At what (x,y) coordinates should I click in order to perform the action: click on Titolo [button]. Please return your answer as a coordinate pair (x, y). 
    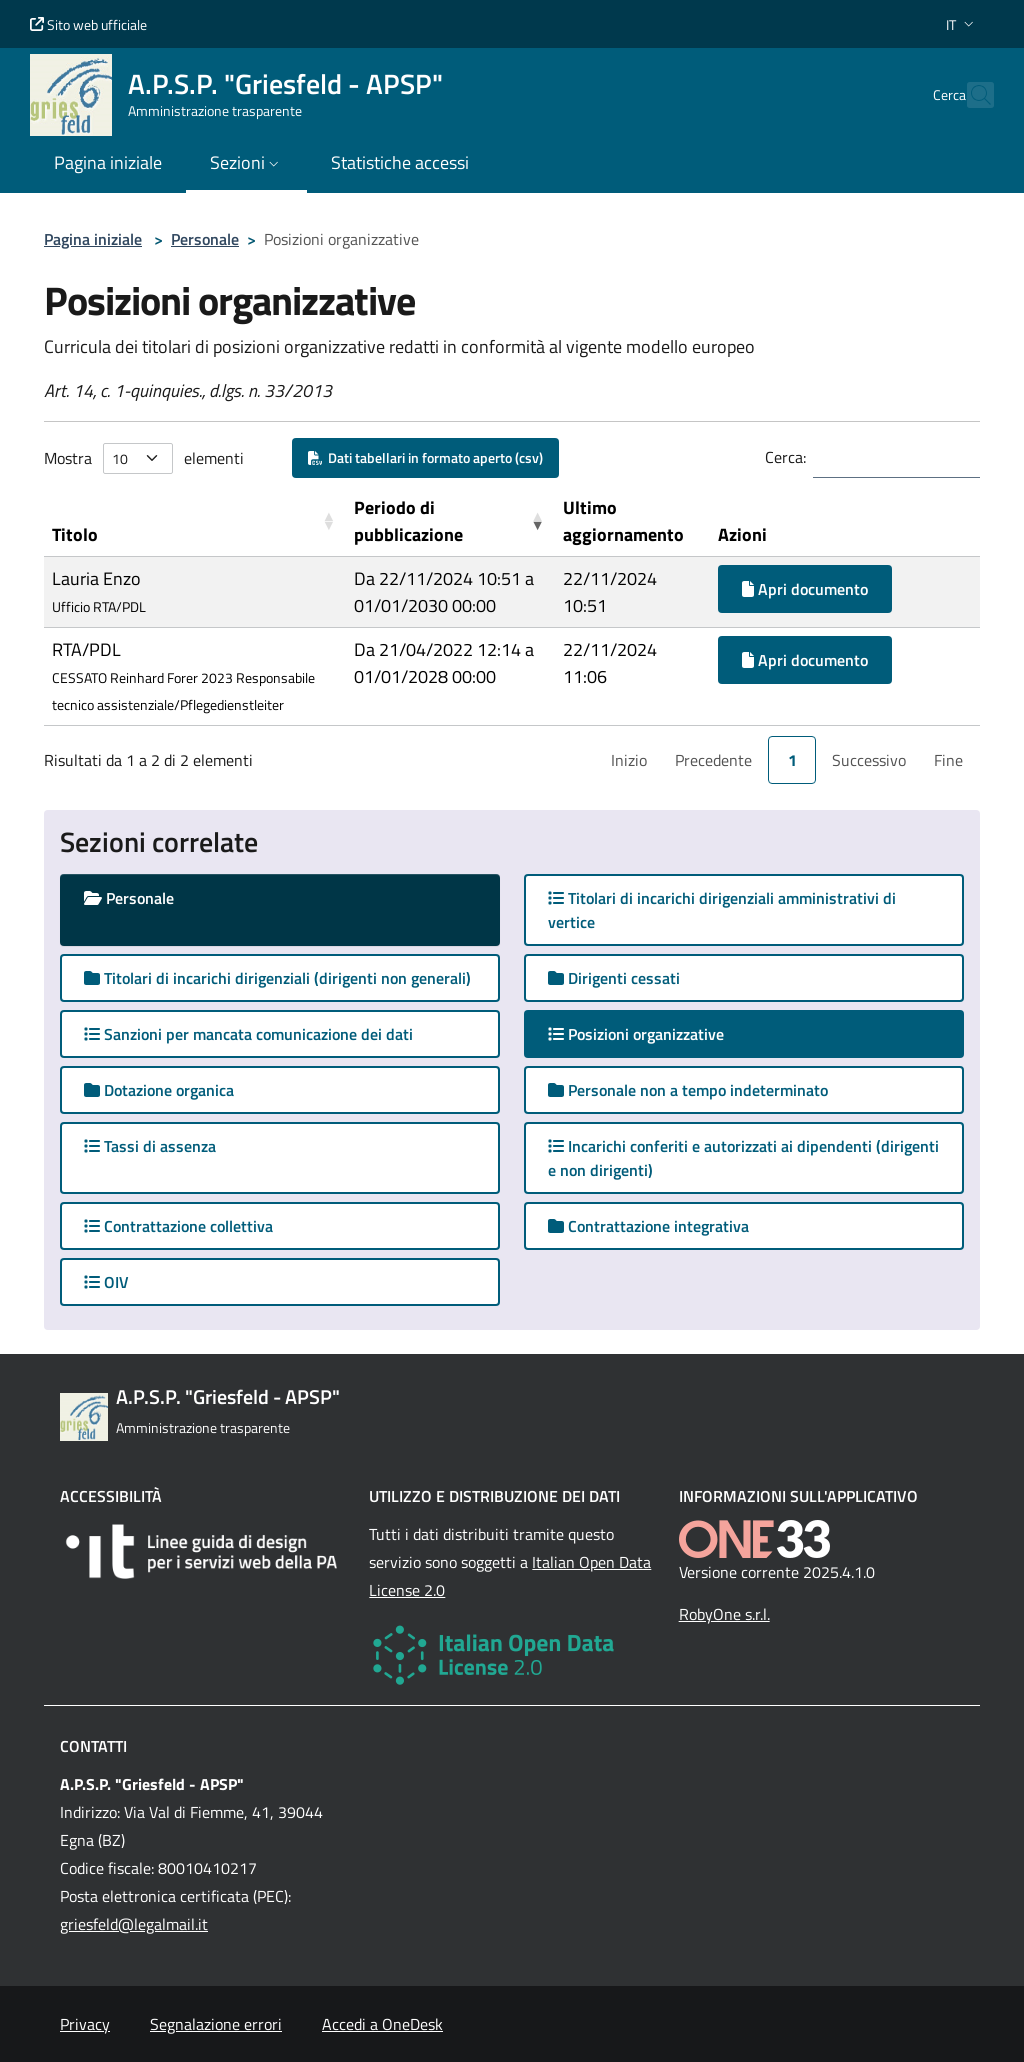
    Looking at the image, I should click on (75, 534).